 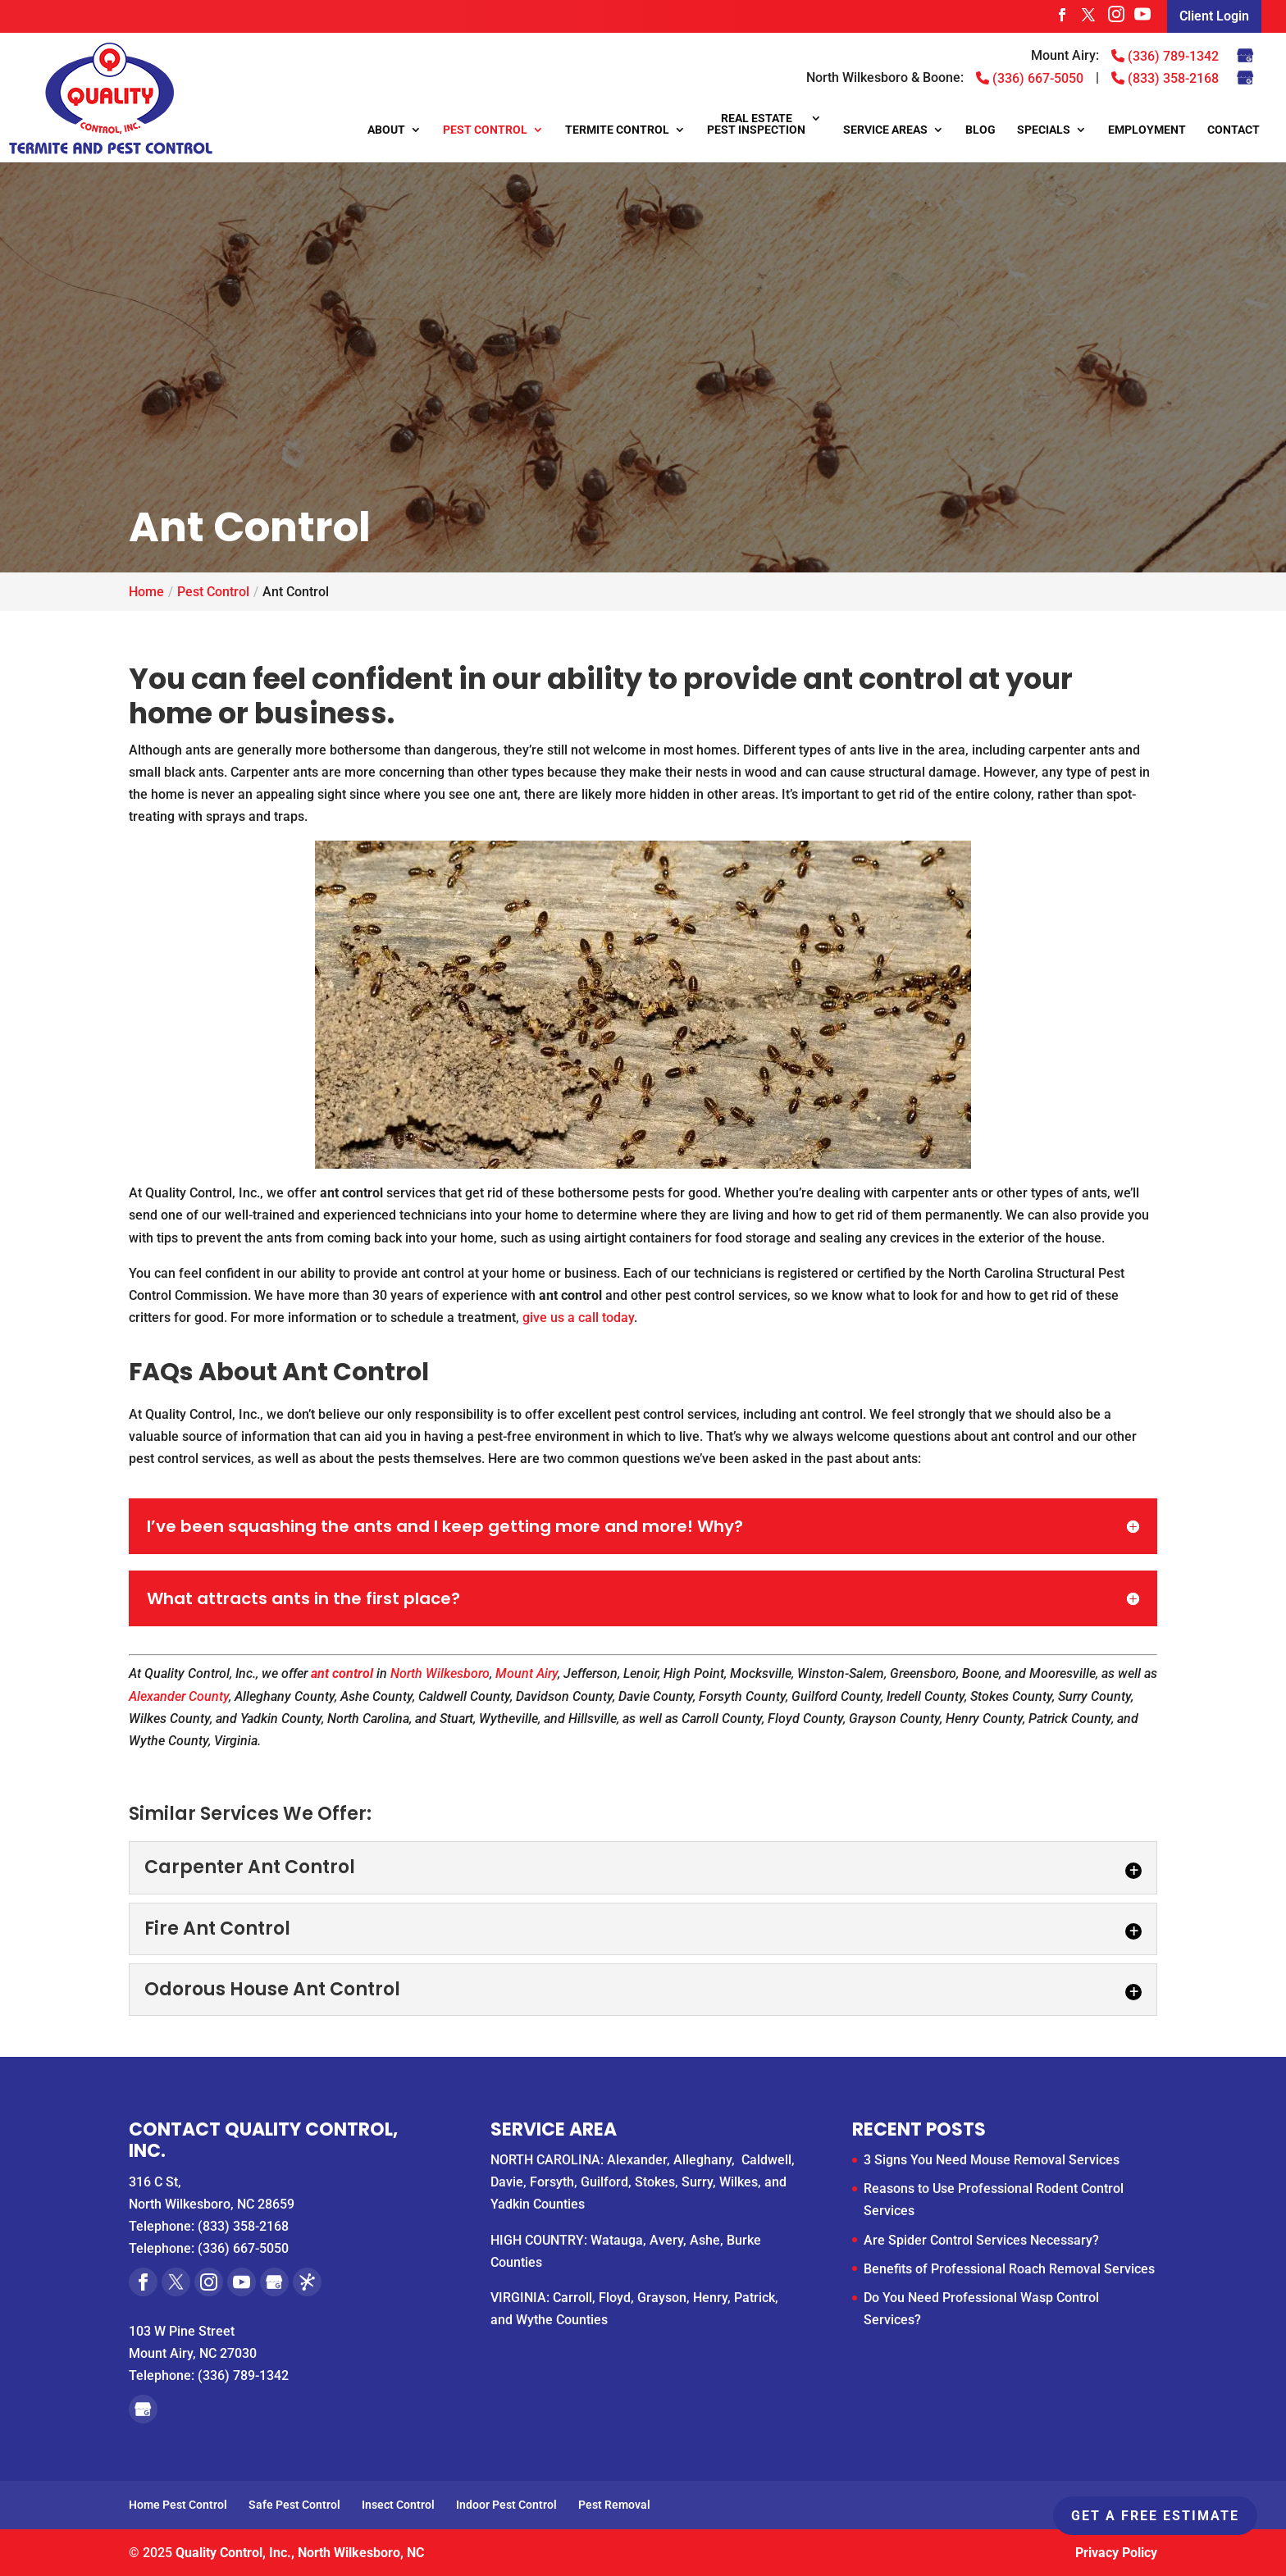 What do you see at coordinates (1155, 2516) in the screenshot?
I see `Get A Free Estimate` at bounding box center [1155, 2516].